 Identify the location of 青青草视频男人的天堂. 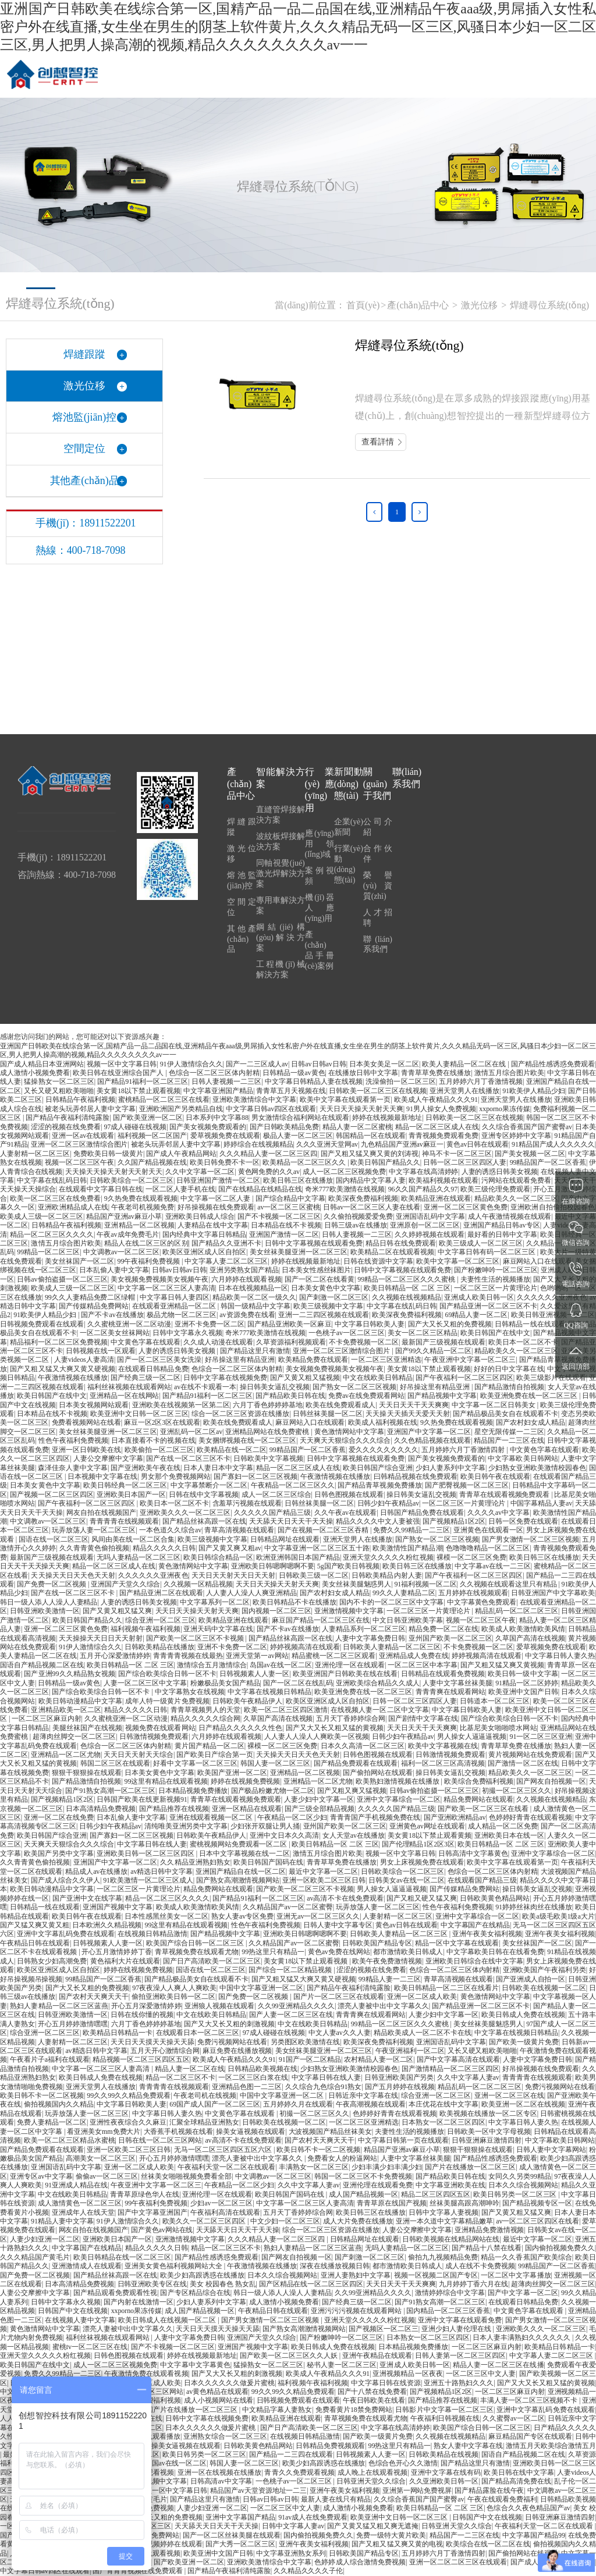
(205, 1710).